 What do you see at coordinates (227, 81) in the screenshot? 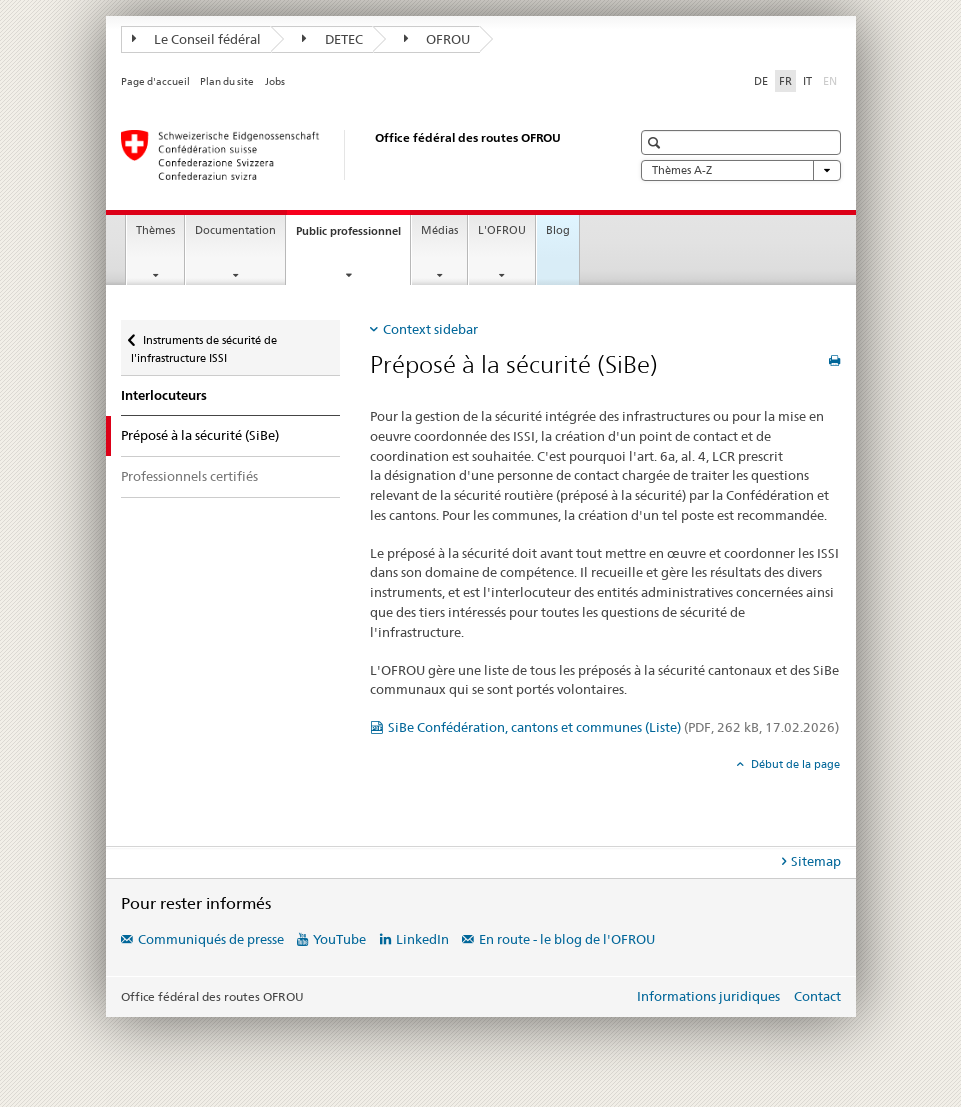
I see `Plan du site` at bounding box center [227, 81].